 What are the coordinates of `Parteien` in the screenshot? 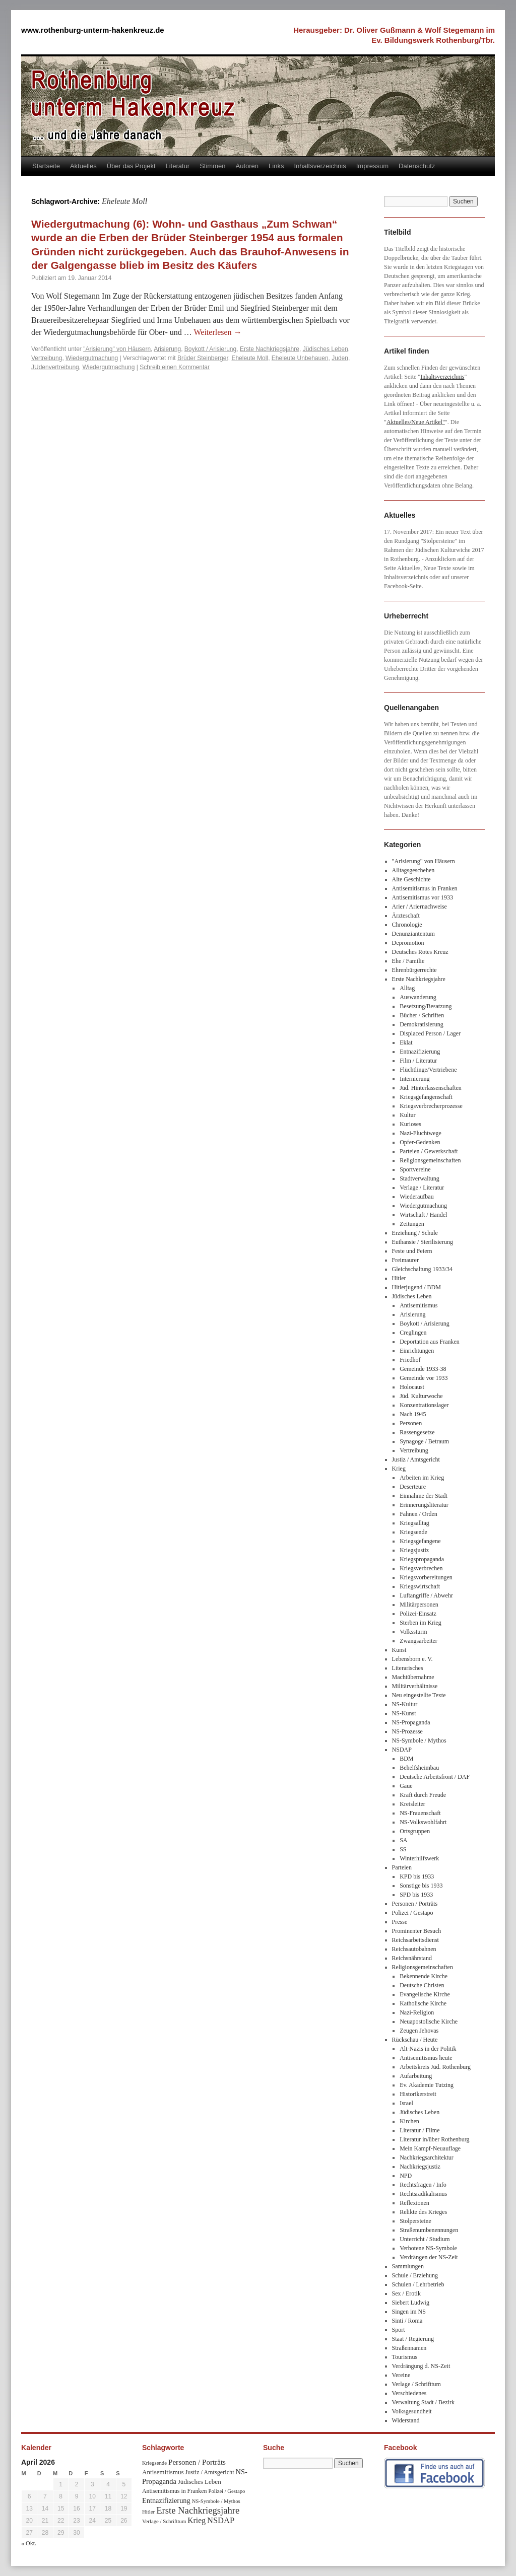 It's located at (402, 1867).